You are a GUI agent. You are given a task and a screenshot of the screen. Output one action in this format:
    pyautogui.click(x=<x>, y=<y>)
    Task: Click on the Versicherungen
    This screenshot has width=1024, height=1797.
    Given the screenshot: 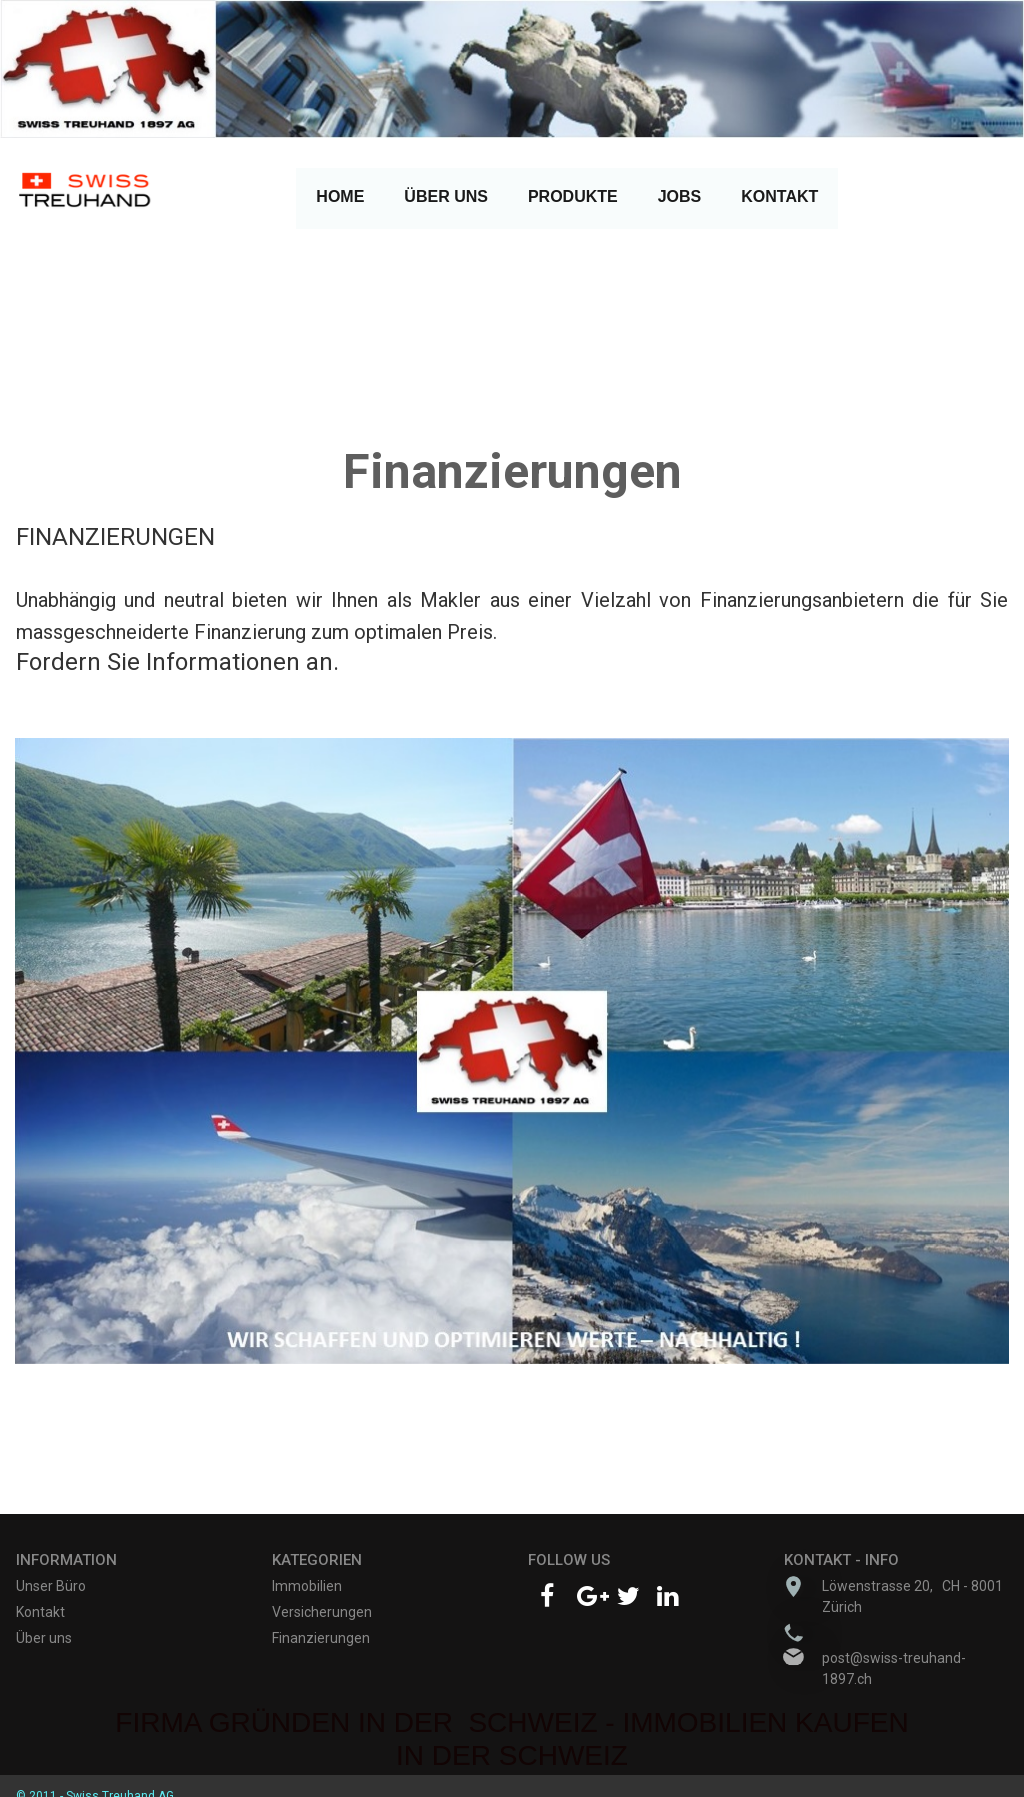 What is the action you would take?
    pyautogui.click(x=322, y=1612)
    